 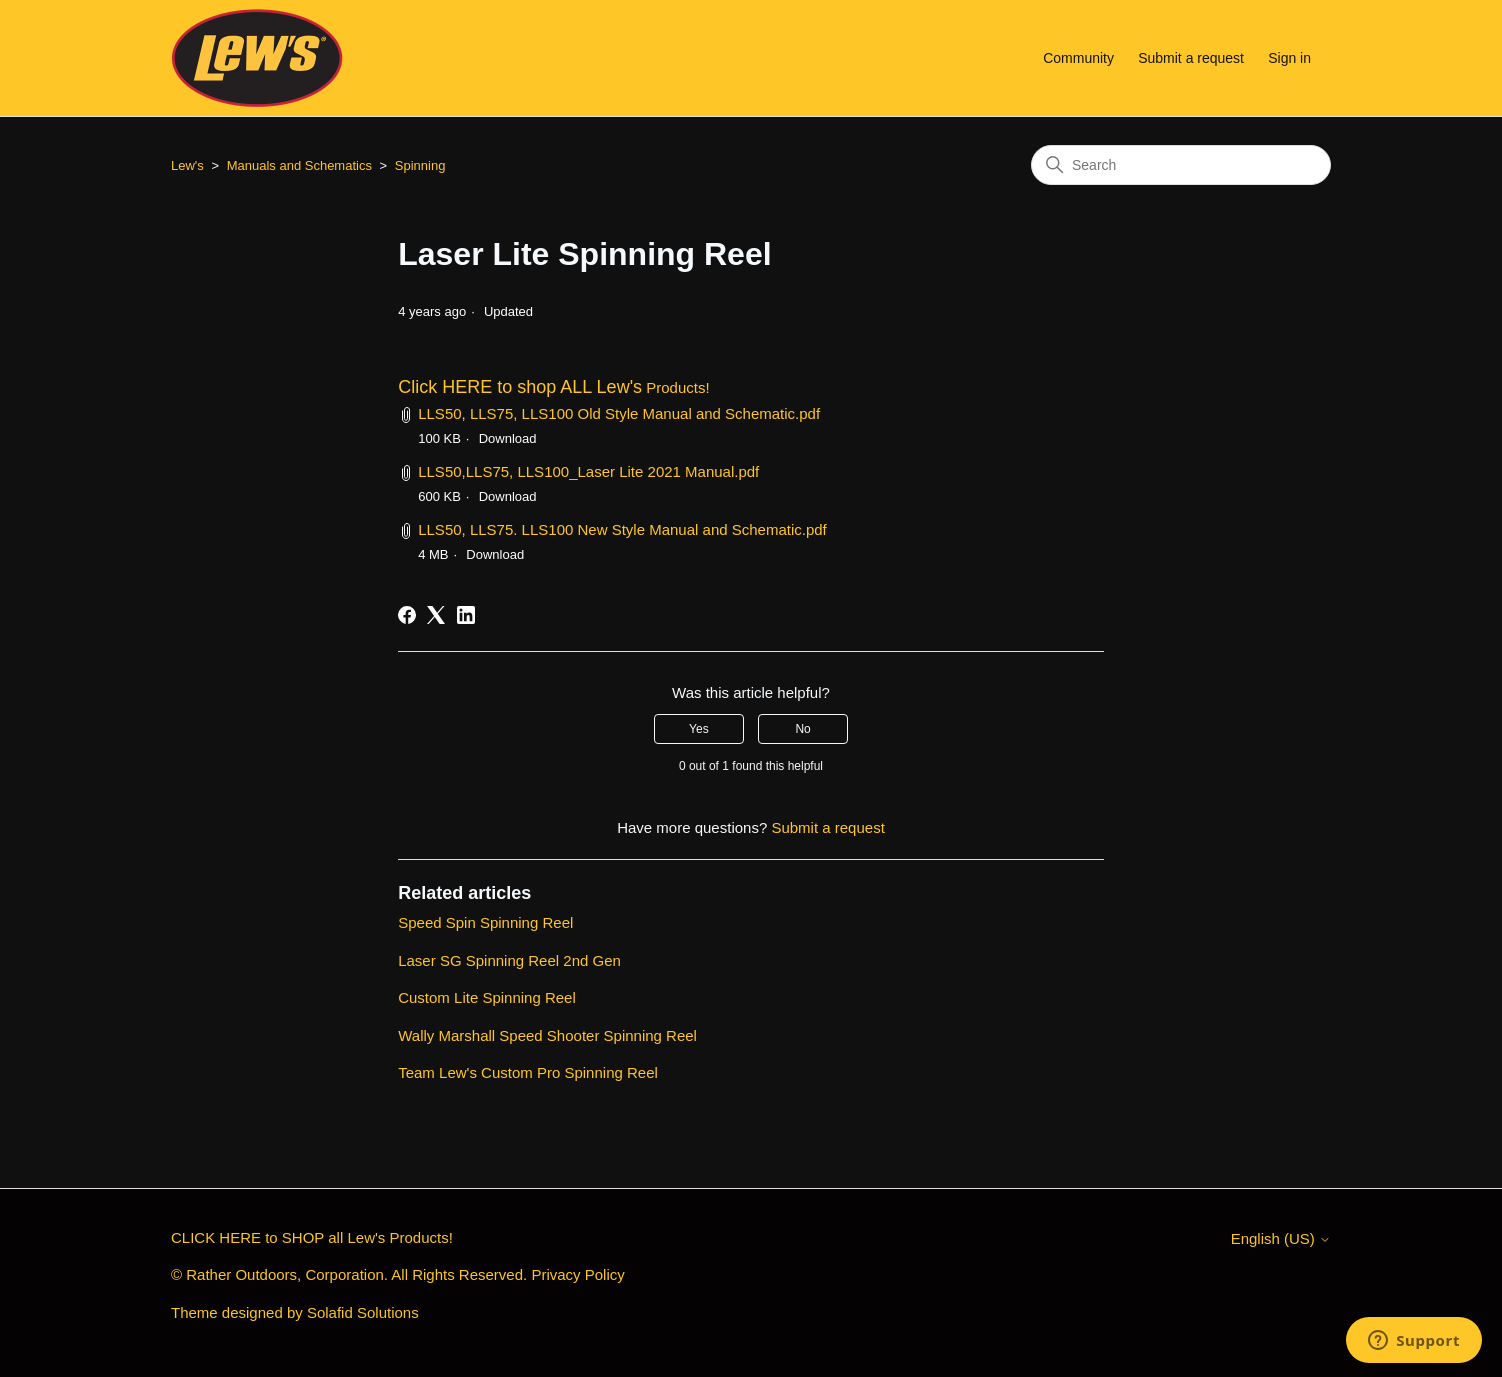 I want to click on Speed Spin Spinning Reel, so click(x=485, y=922).